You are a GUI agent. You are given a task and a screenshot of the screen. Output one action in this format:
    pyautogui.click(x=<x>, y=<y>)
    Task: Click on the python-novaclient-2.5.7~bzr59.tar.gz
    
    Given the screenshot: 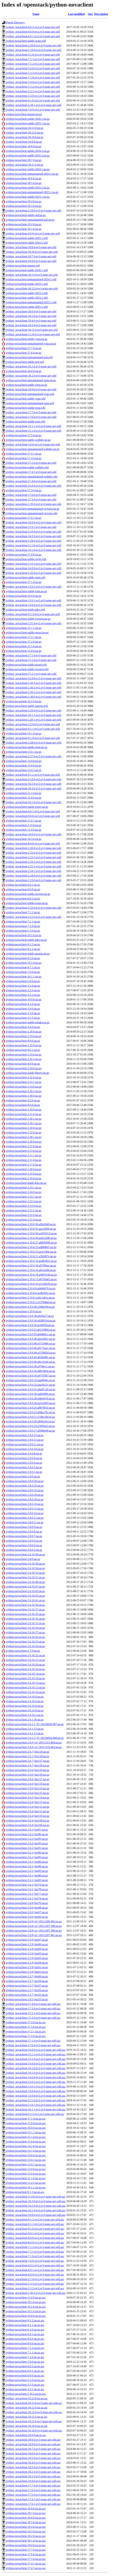 What is the action you would take?
    pyautogui.click(x=27, y=1981)
    